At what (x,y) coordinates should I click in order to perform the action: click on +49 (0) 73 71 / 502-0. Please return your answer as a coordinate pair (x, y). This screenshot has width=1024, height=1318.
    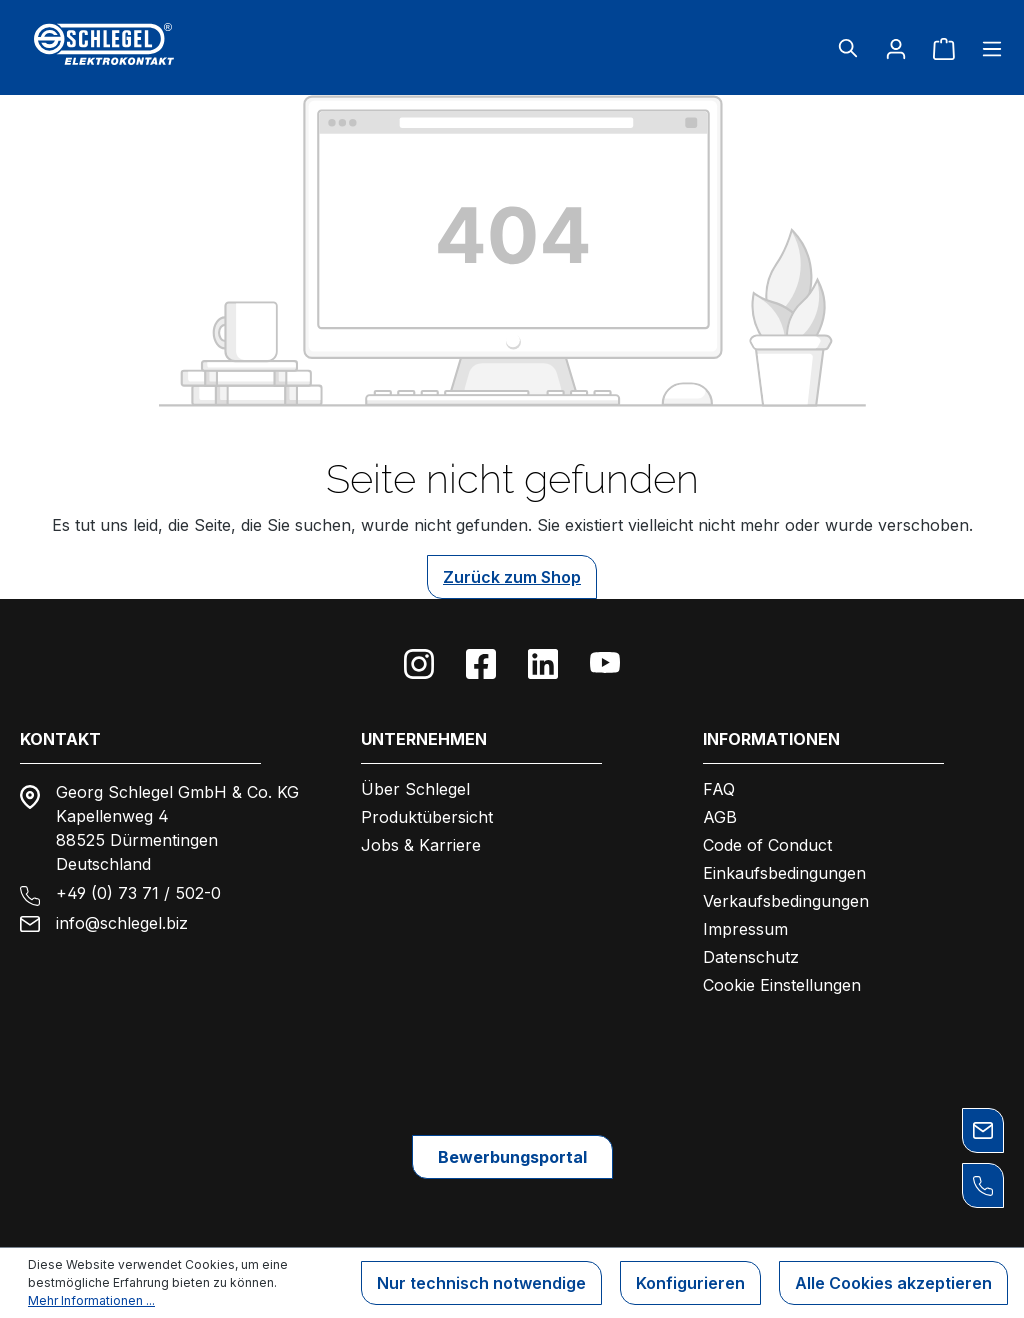
    Looking at the image, I should click on (138, 893).